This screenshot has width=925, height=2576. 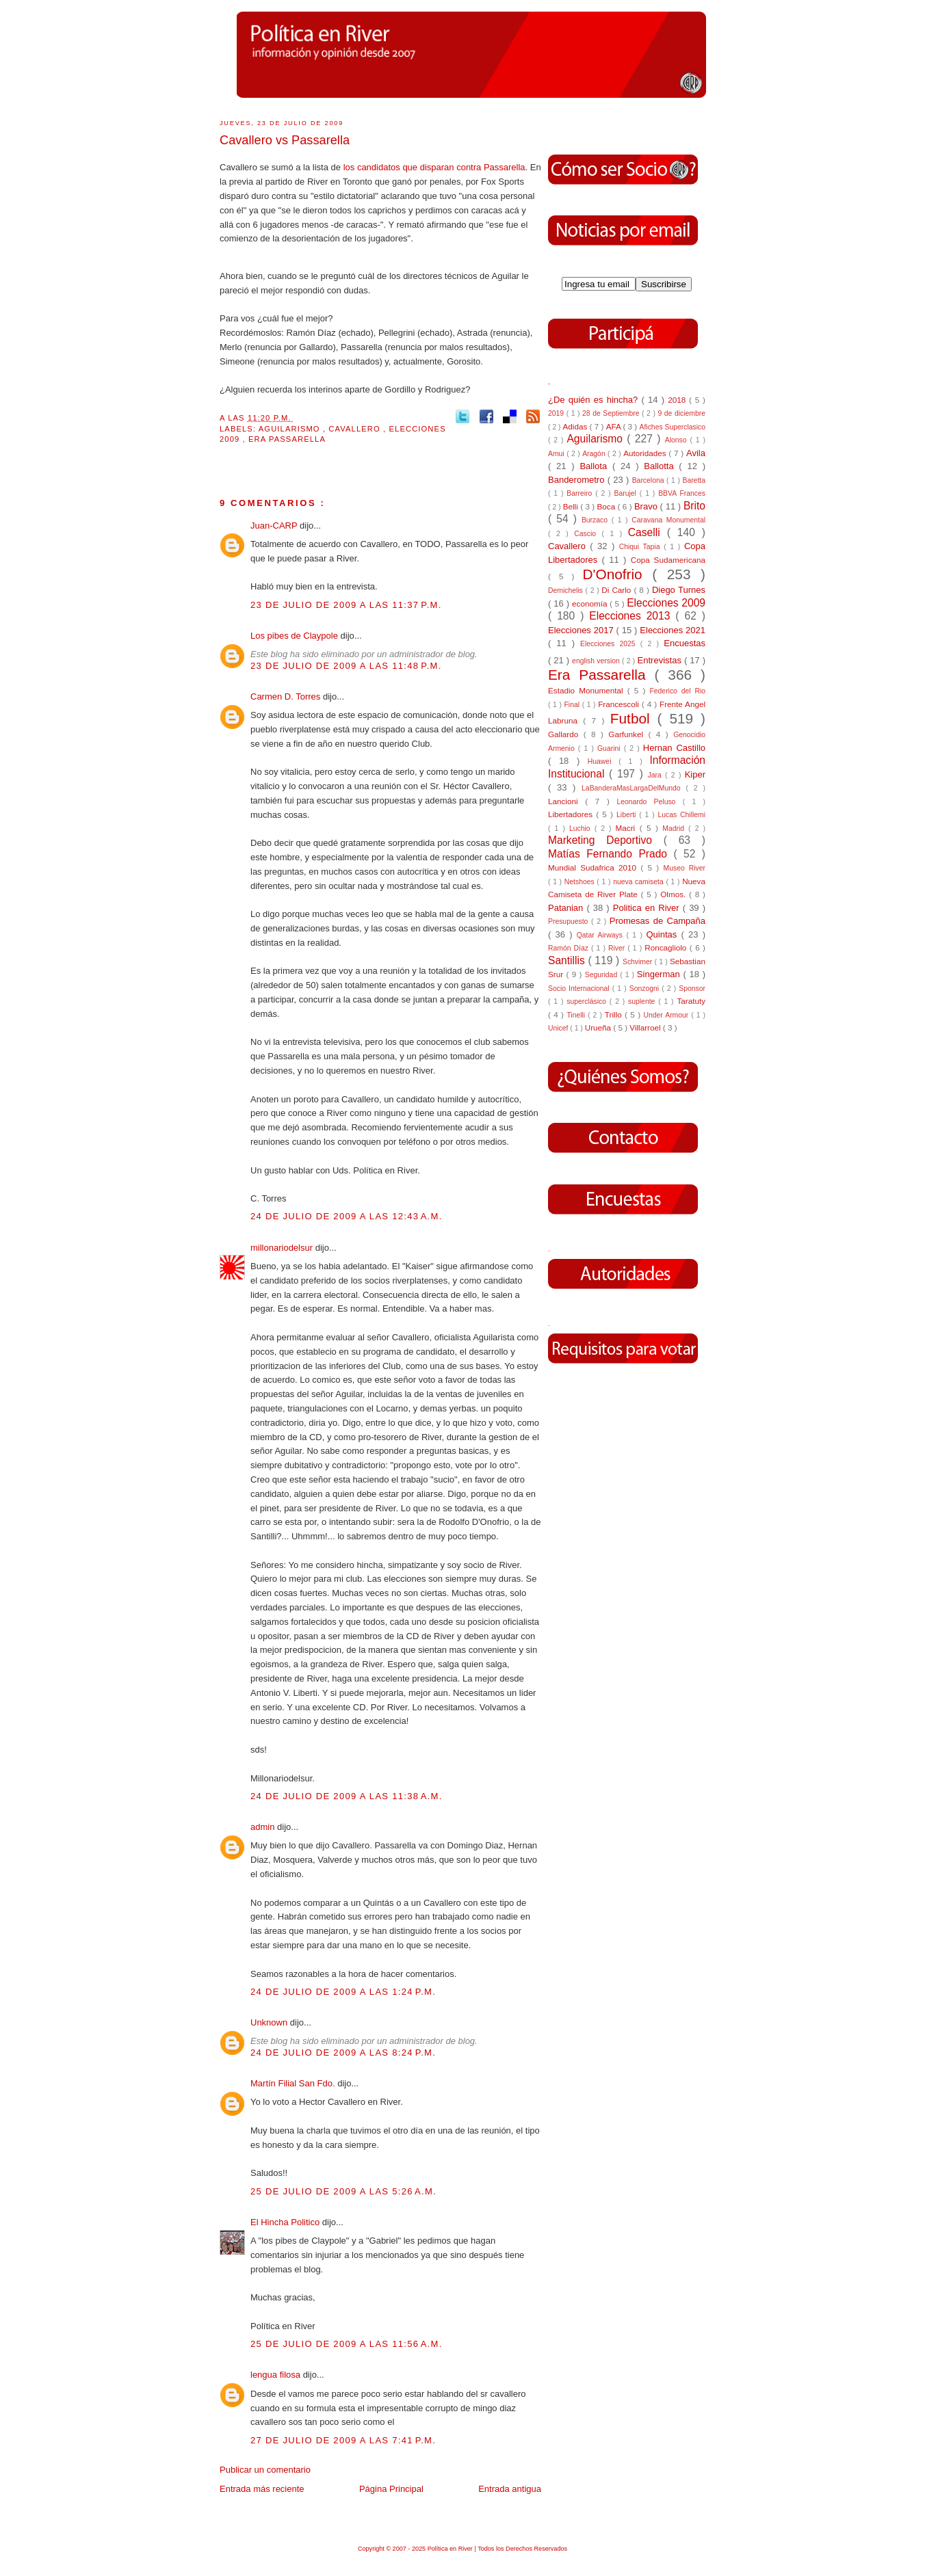 I want to click on Leonardo Peluso, so click(x=649, y=802).